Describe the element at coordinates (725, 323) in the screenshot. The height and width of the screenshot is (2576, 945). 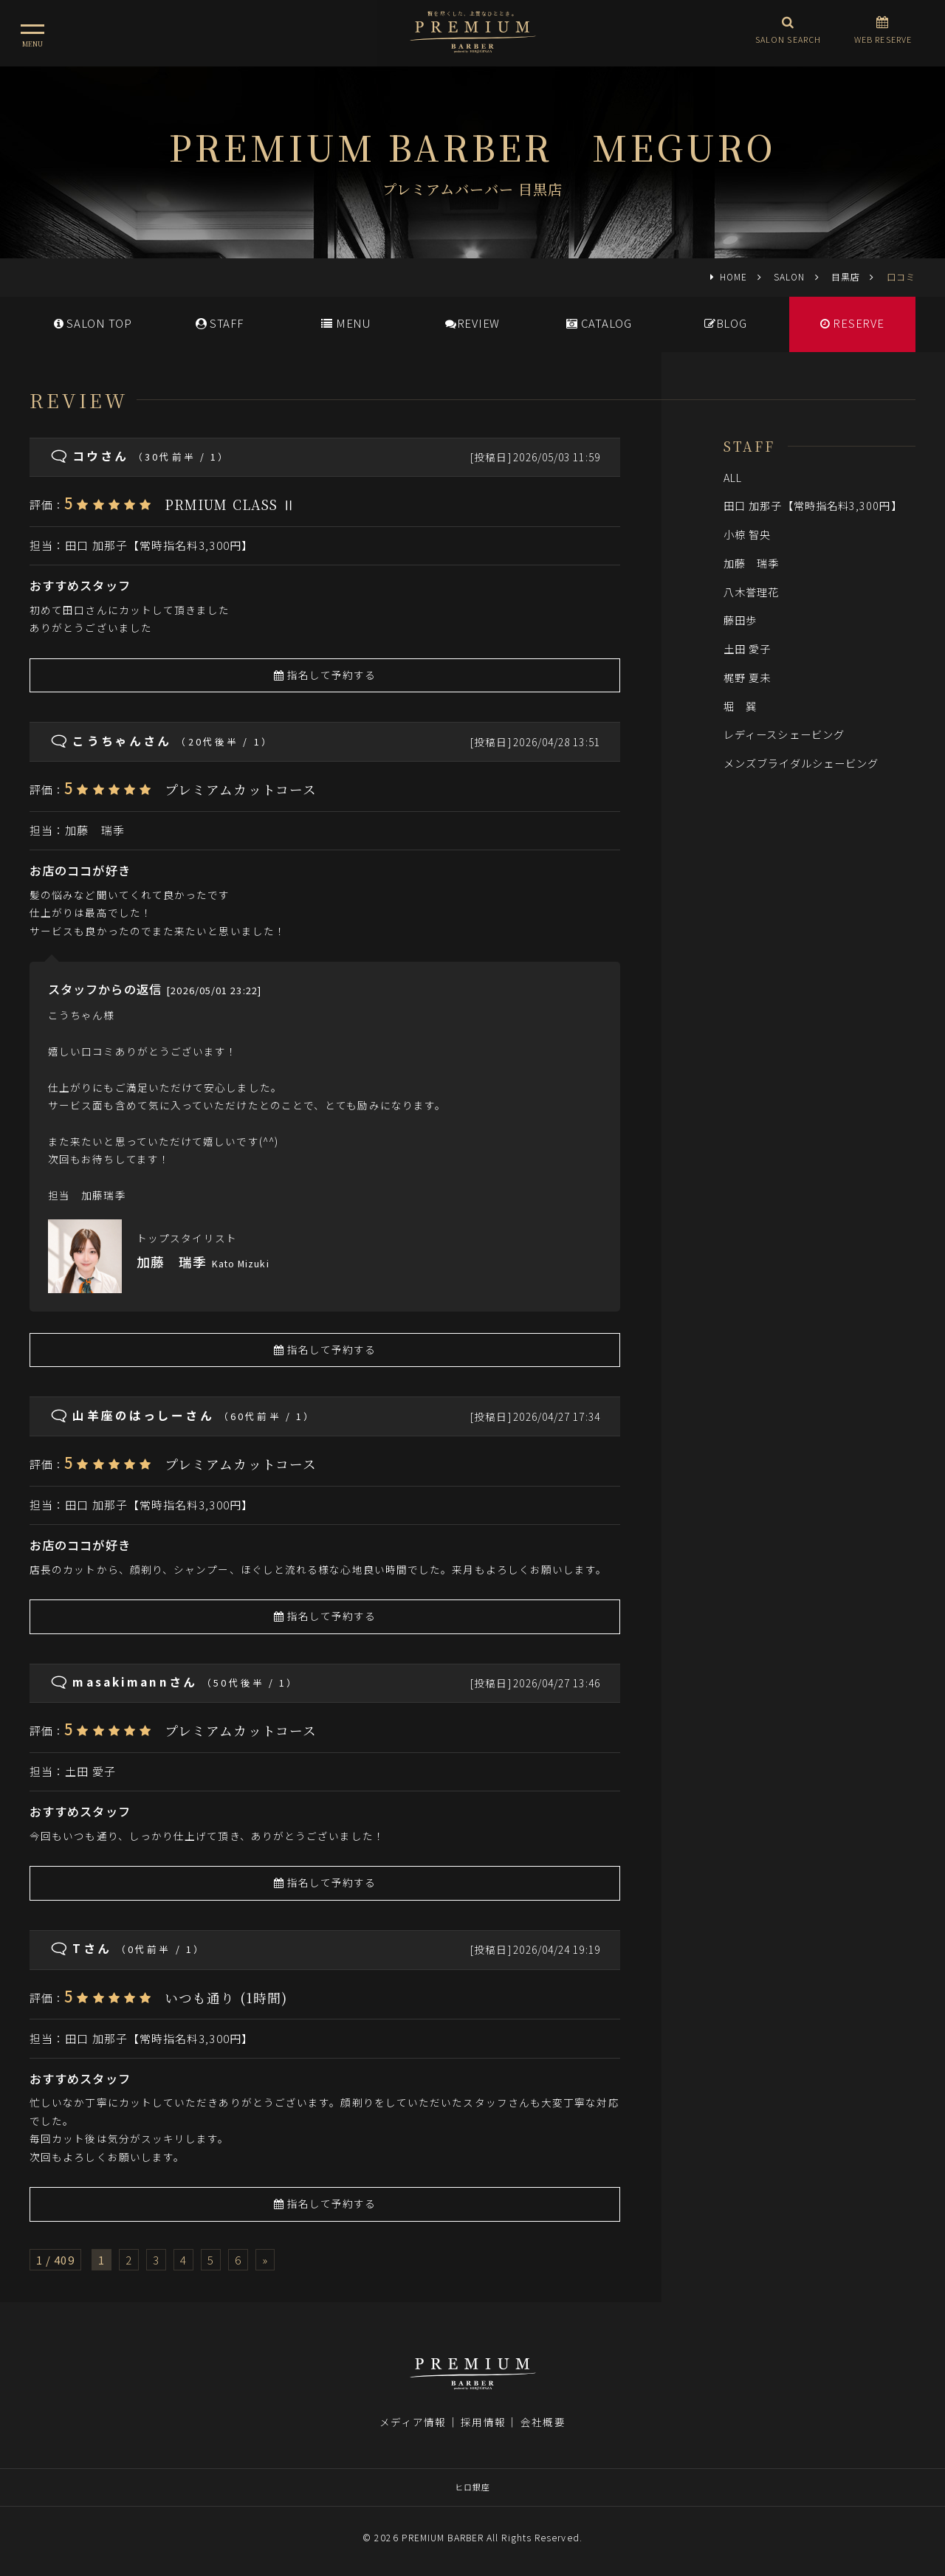
I see `BLOG` at that location.